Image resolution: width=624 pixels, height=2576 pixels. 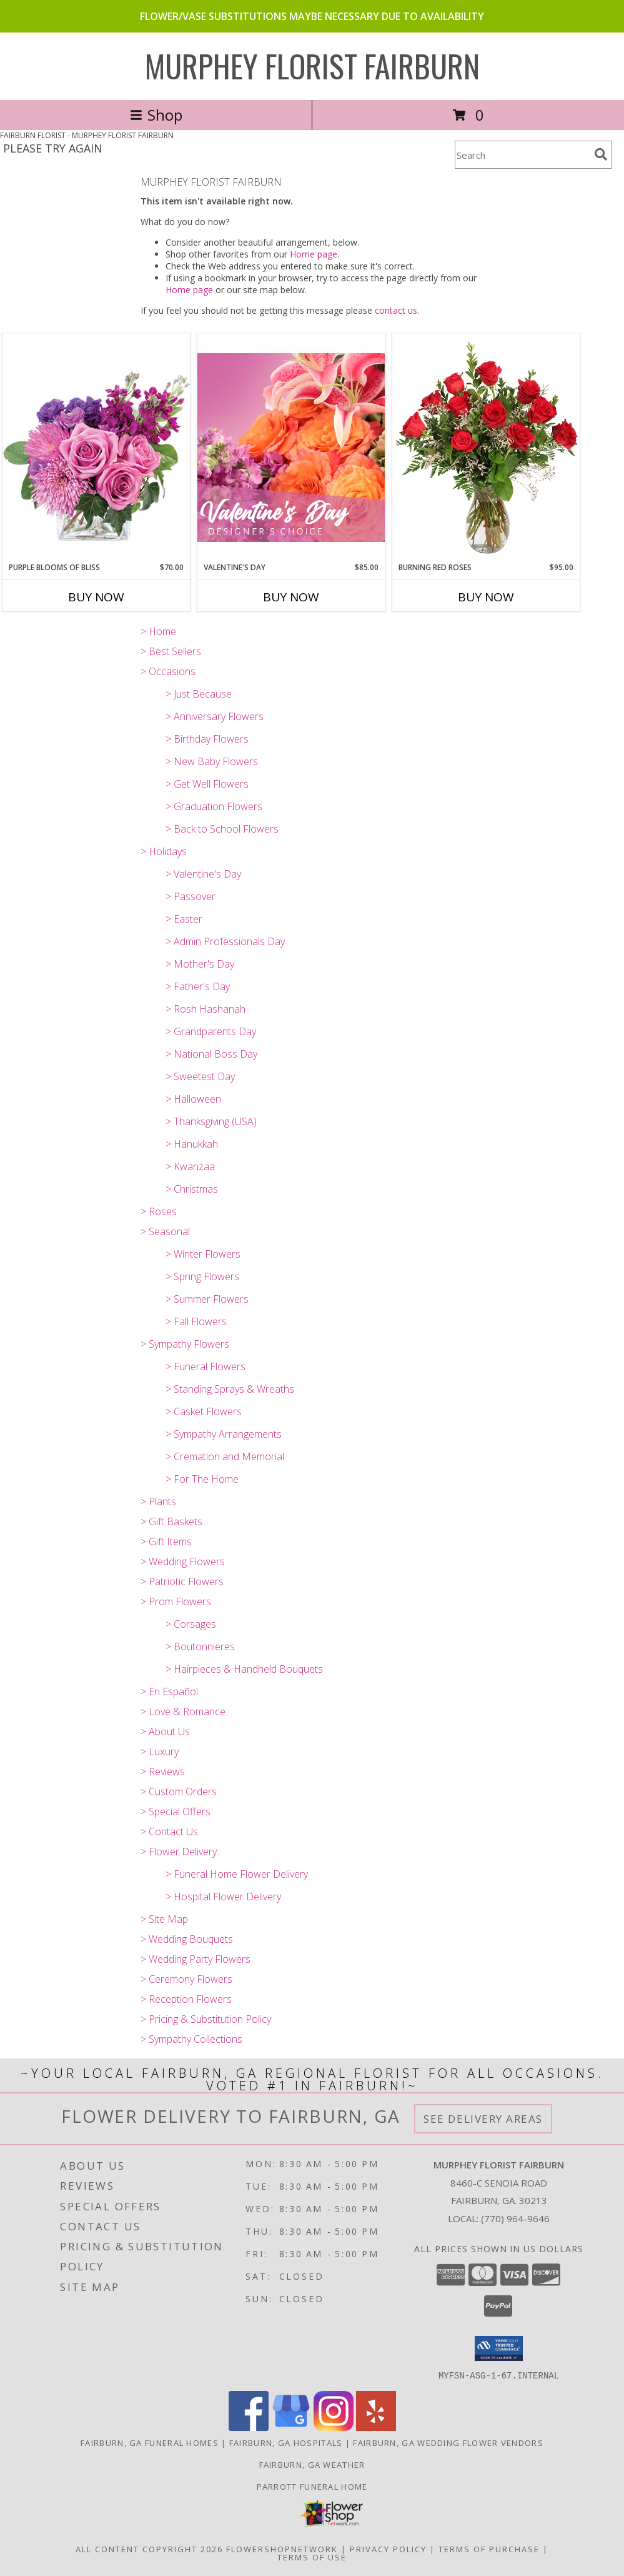 What do you see at coordinates (165, 1231) in the screenshot?
I see `> Seasonal` at bounding box center [165, 1231].